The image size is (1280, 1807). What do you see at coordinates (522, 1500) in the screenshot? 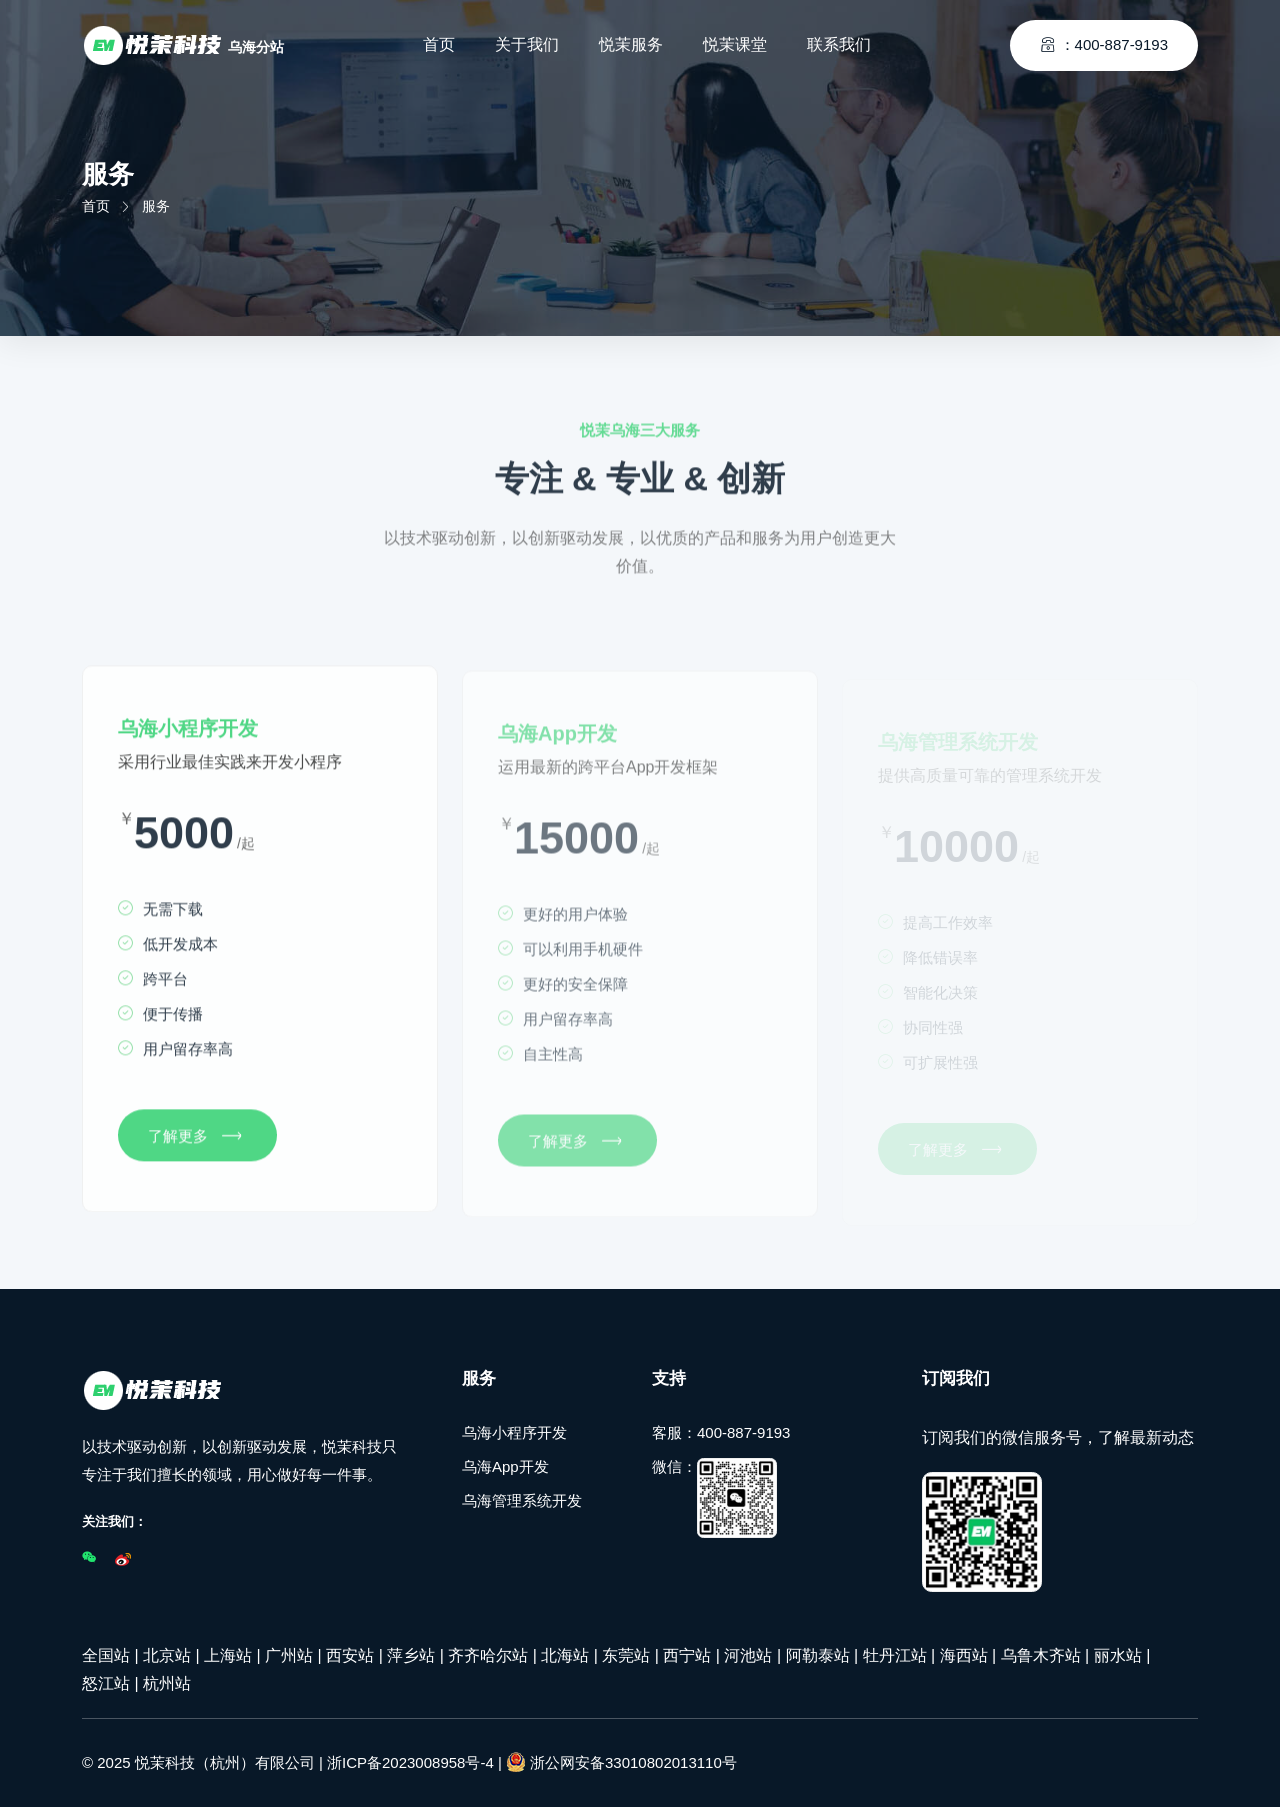
I see `乌海管理系统开发` at bounding box center [522, 1500].